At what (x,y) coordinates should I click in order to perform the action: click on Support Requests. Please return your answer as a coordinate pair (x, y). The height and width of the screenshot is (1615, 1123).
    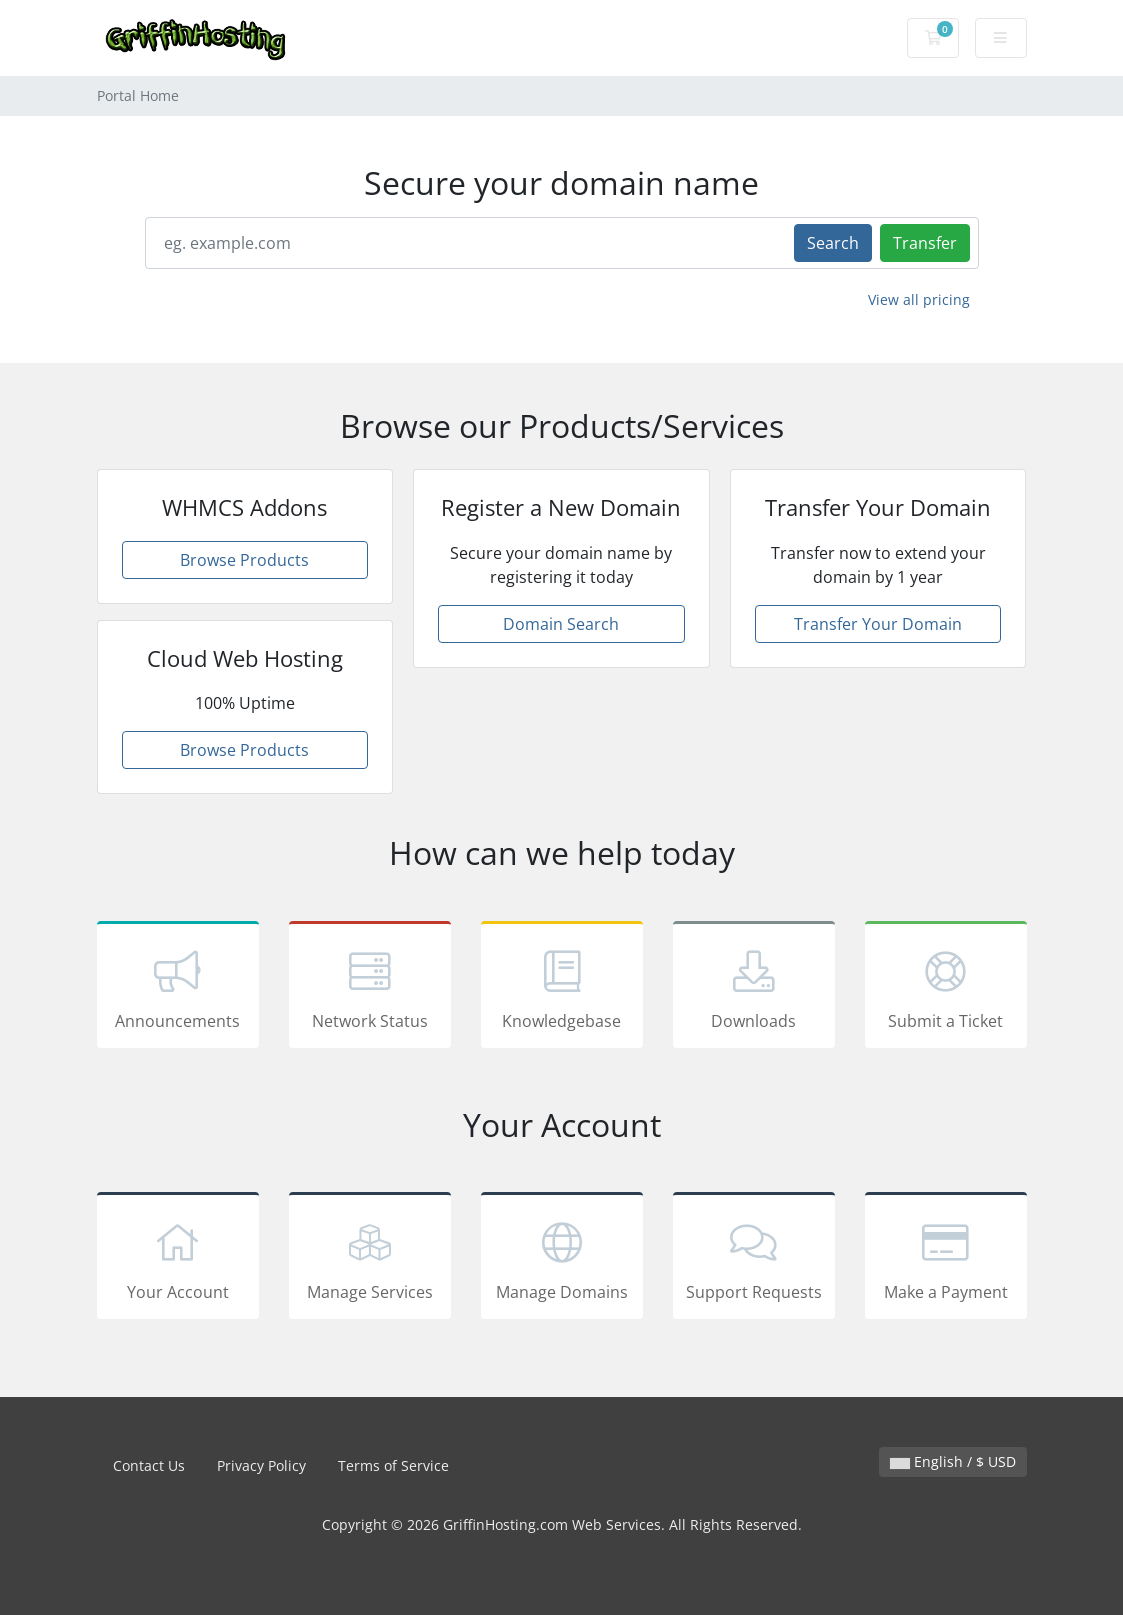
    Looking at the image, I should click on (754, 1259).